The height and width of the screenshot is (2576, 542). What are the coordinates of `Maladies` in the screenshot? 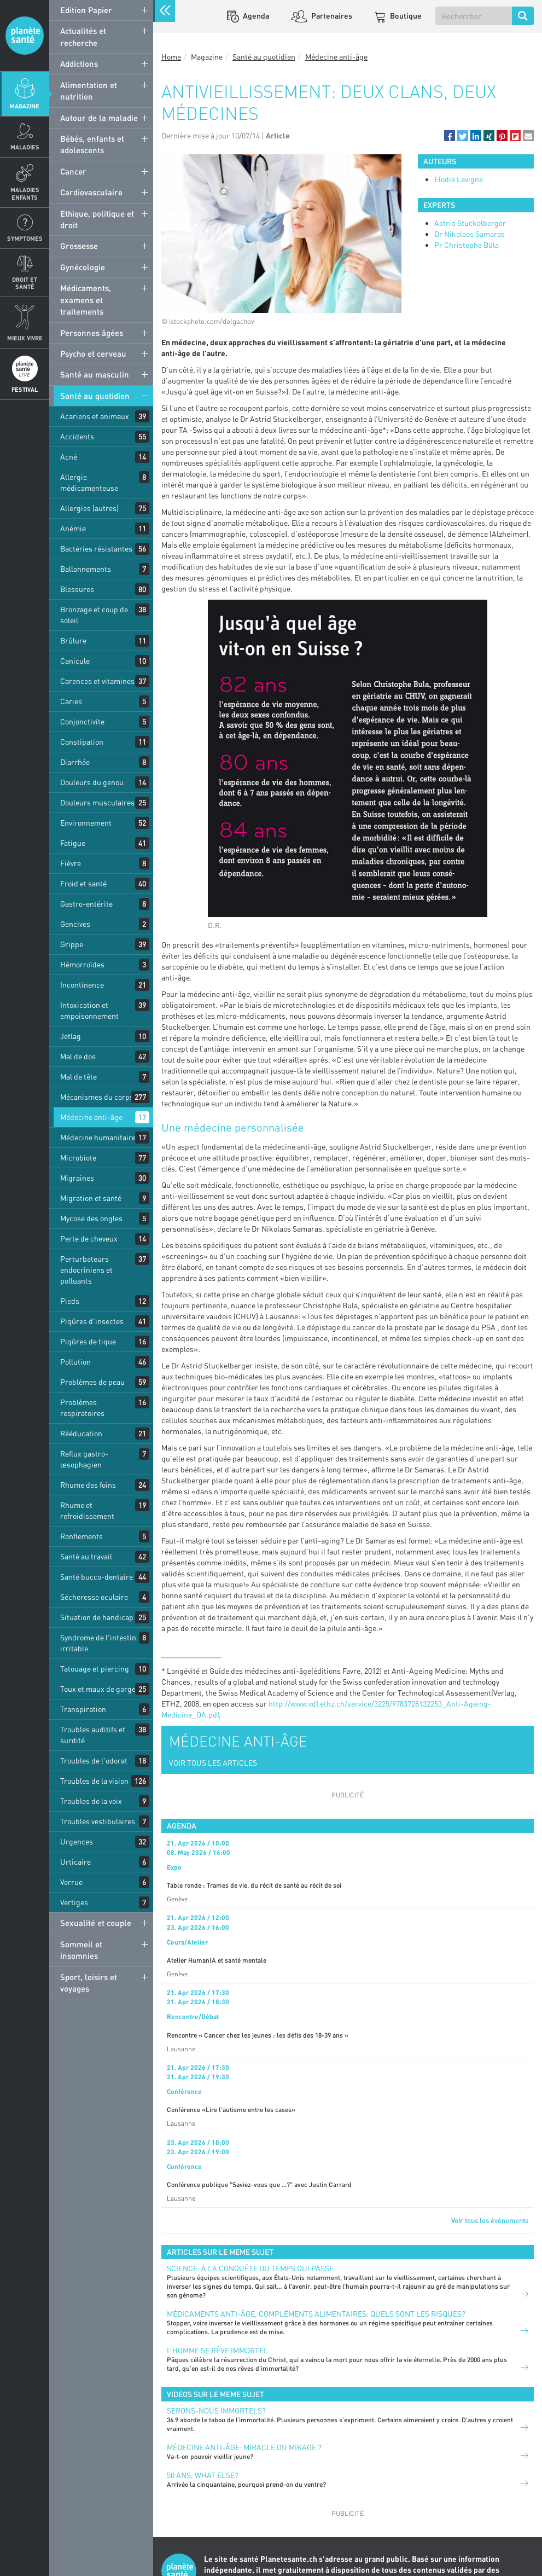 It's located at (24, 146).